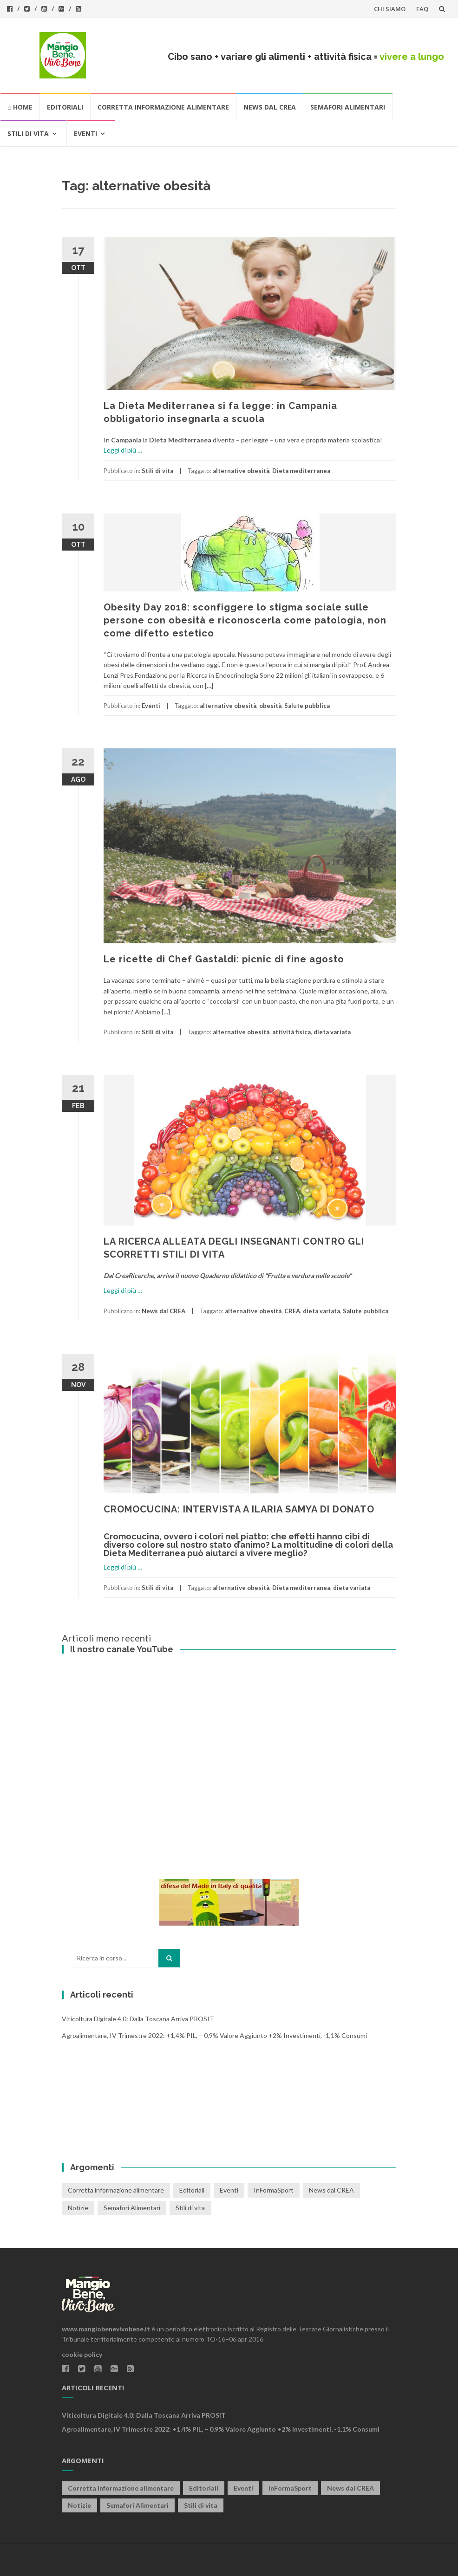  What do you see at coordinates (332, 1032) in the screenshot?
I see `dieta variata` at bounding box center [332, 1032].